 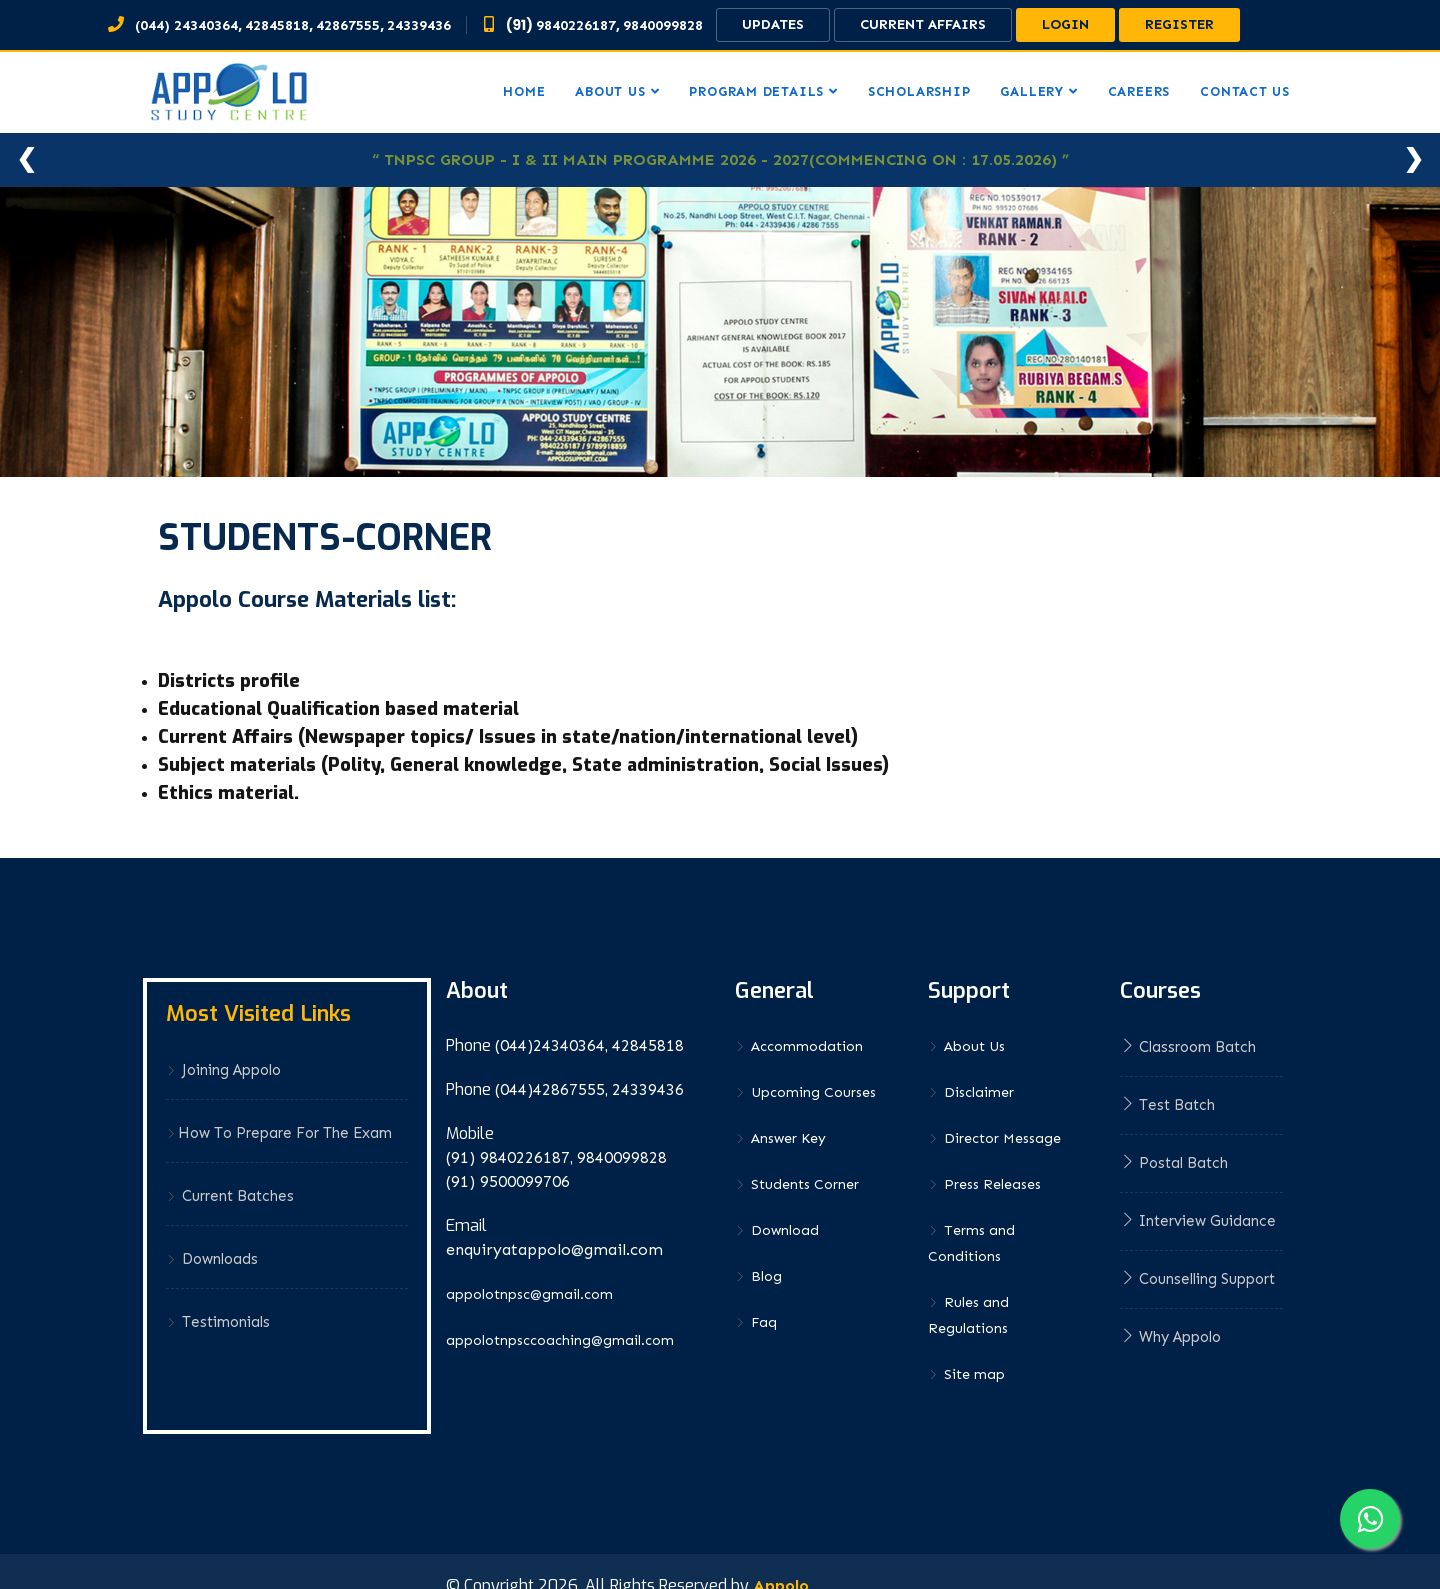 I want to click on (91) 9840226187, so click(x=508, y=1157).